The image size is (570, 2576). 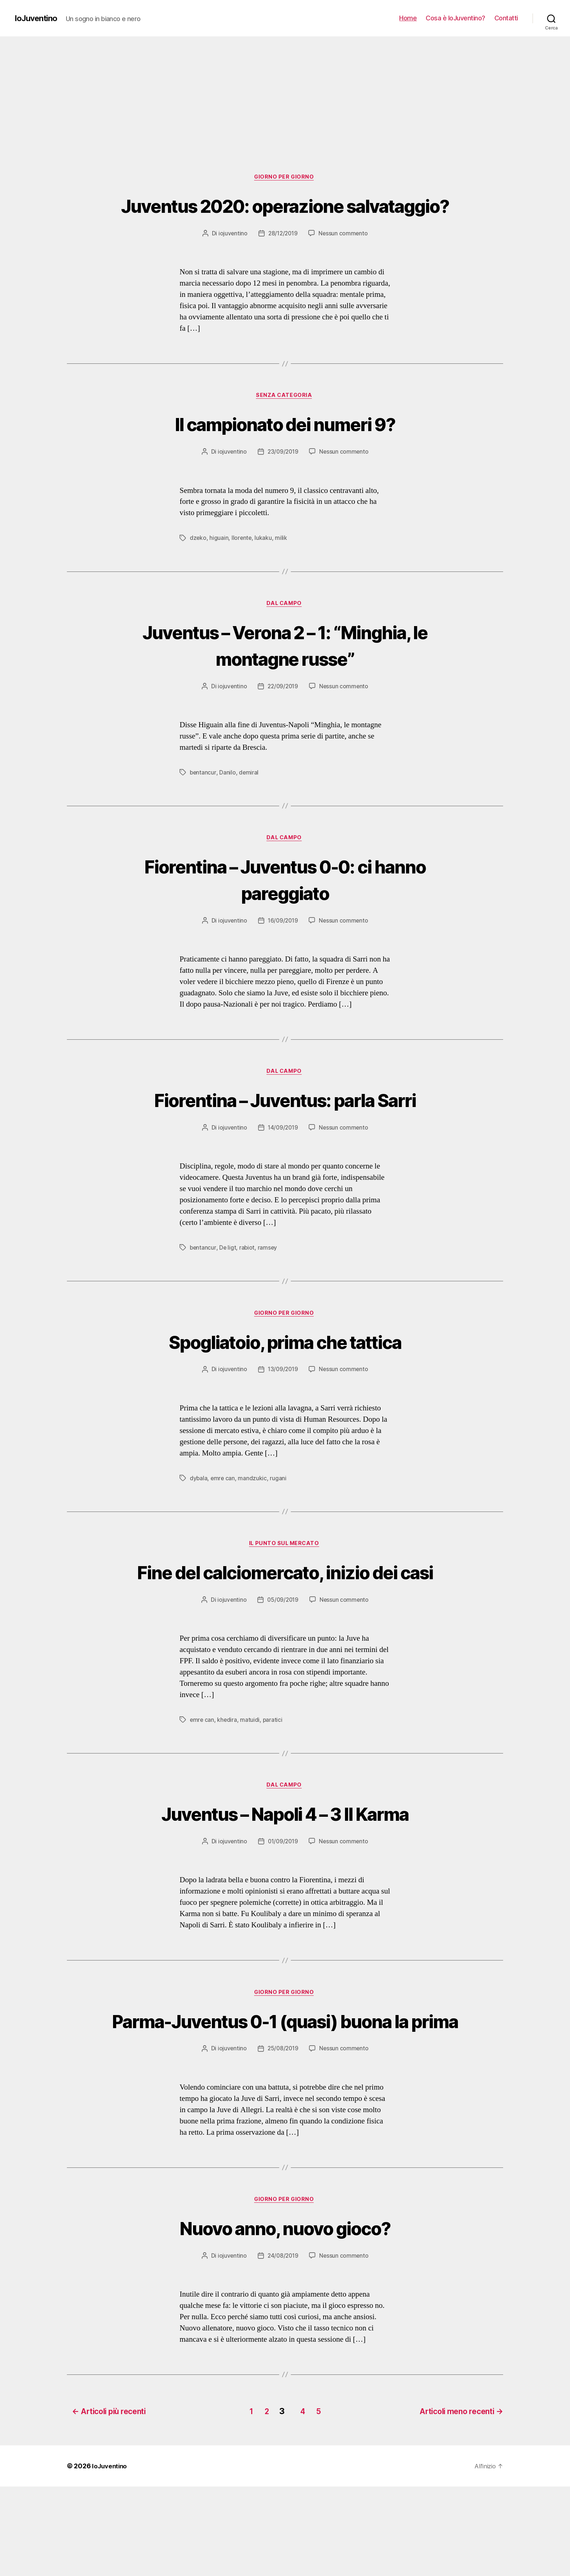 What do you see at coordinates (506, 18) in the screenshot?
I see `Contatti` at bounding box center [506, 18].